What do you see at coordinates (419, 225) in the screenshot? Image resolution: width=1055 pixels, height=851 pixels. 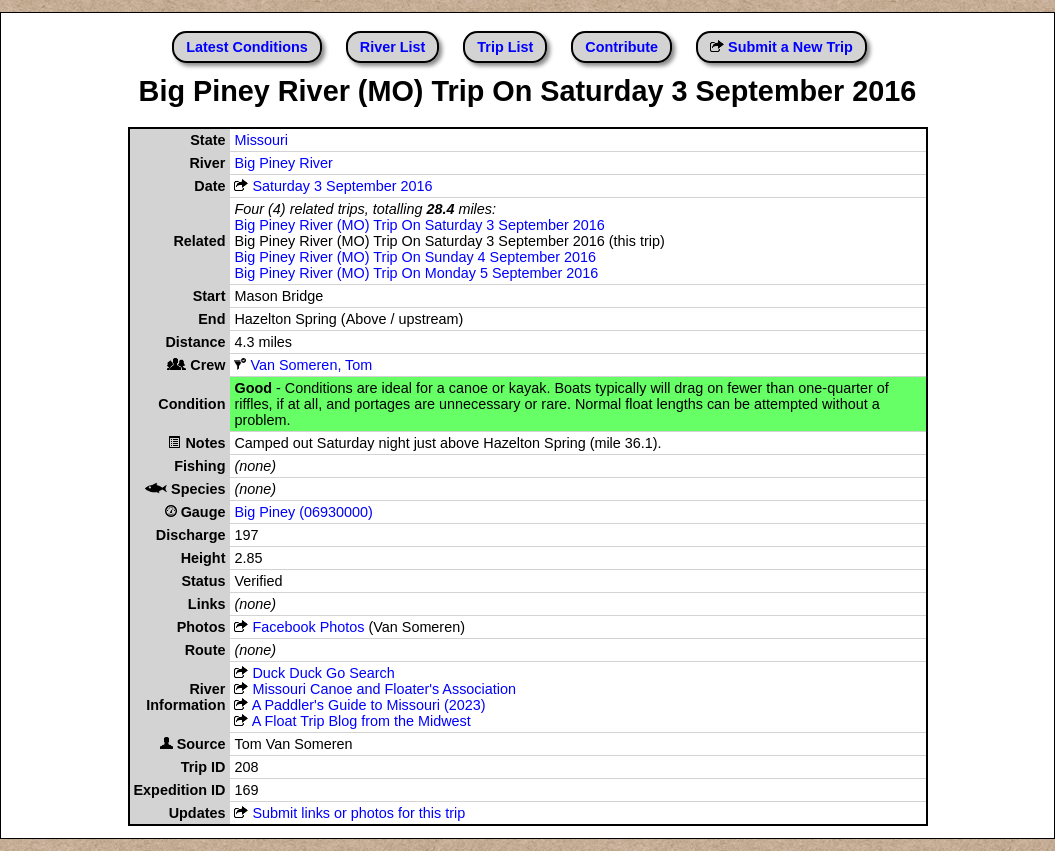 I see `Big Piney River (MO) Trip On Saturday 3 September 2016` at bounding box center [419, 225].